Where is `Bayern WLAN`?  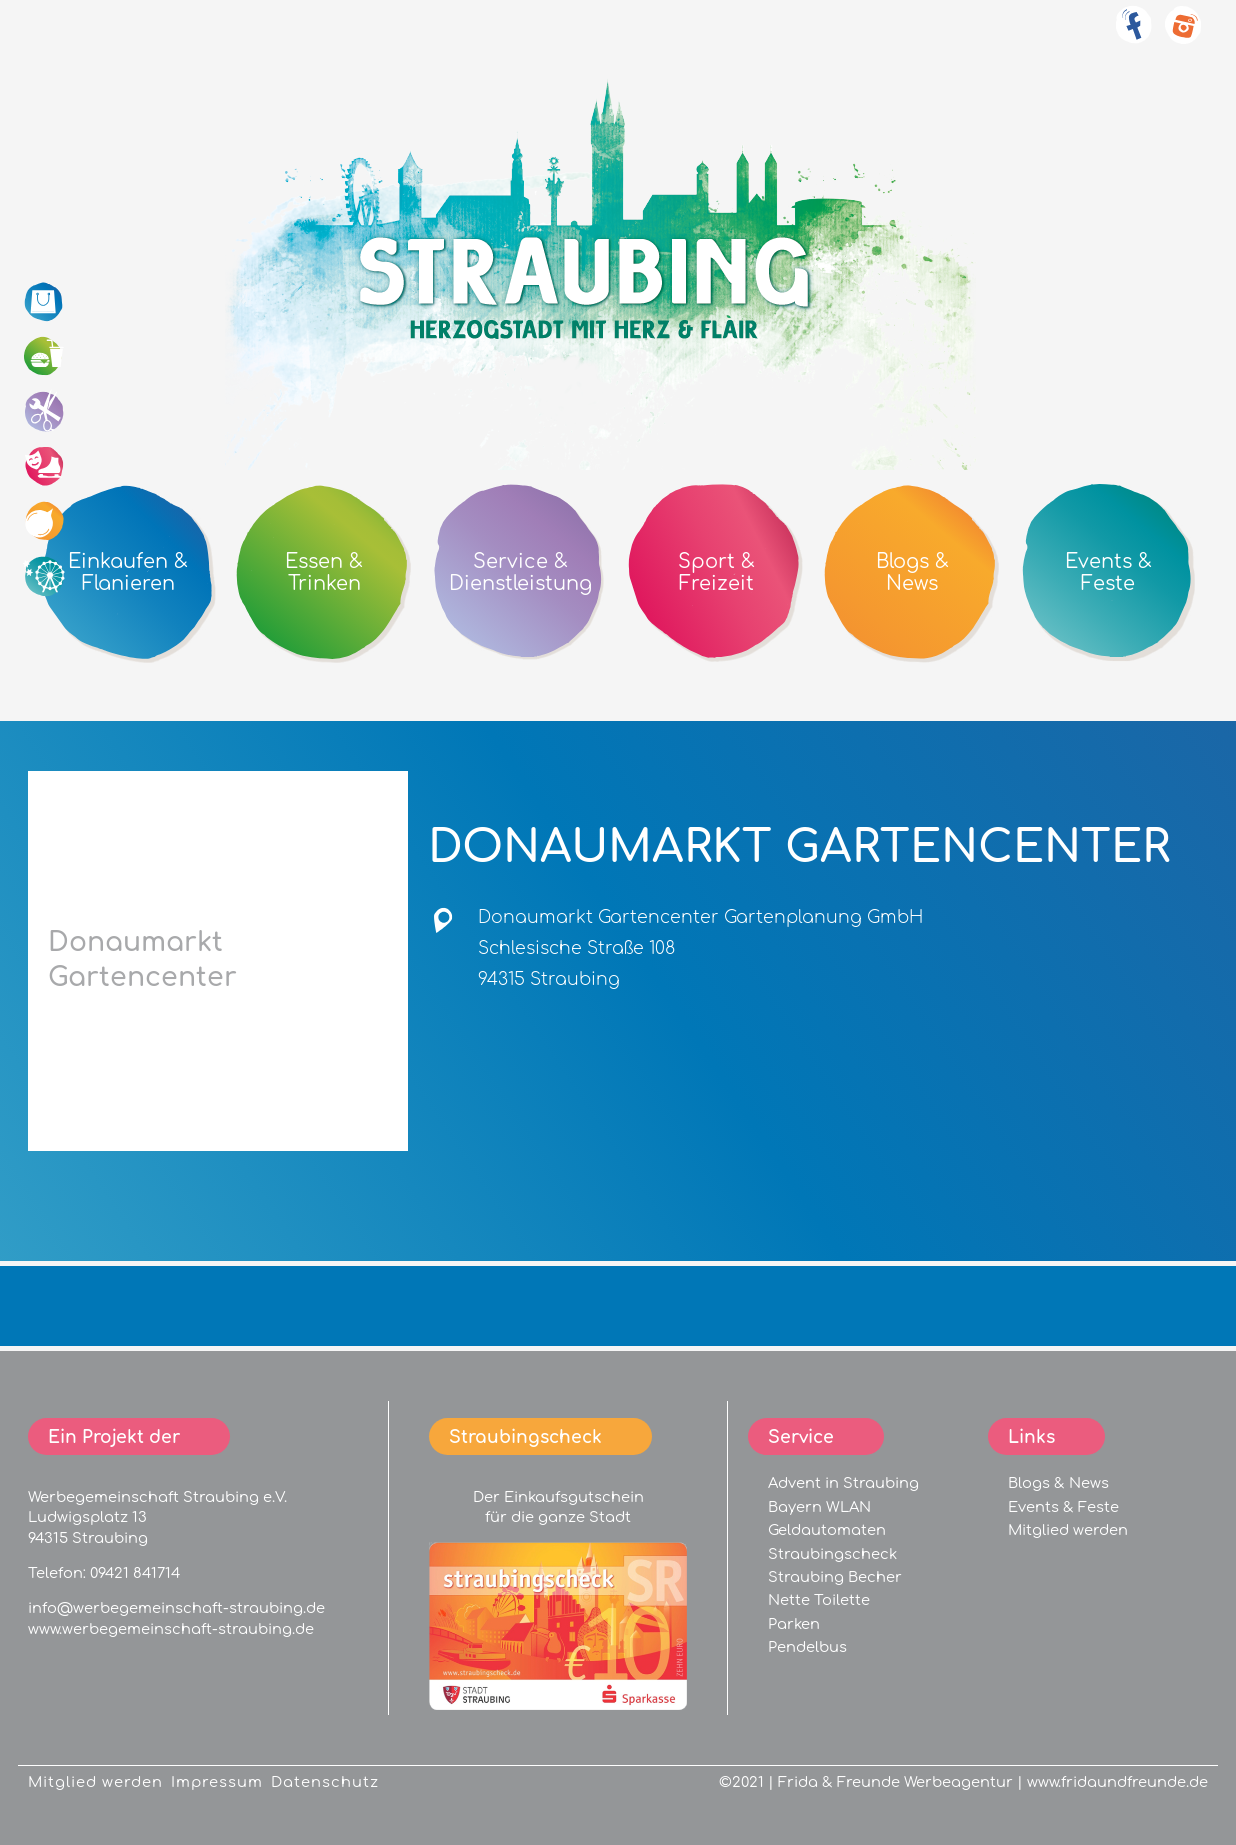 Bayern WLAN is located at coordinates (819, 1507).